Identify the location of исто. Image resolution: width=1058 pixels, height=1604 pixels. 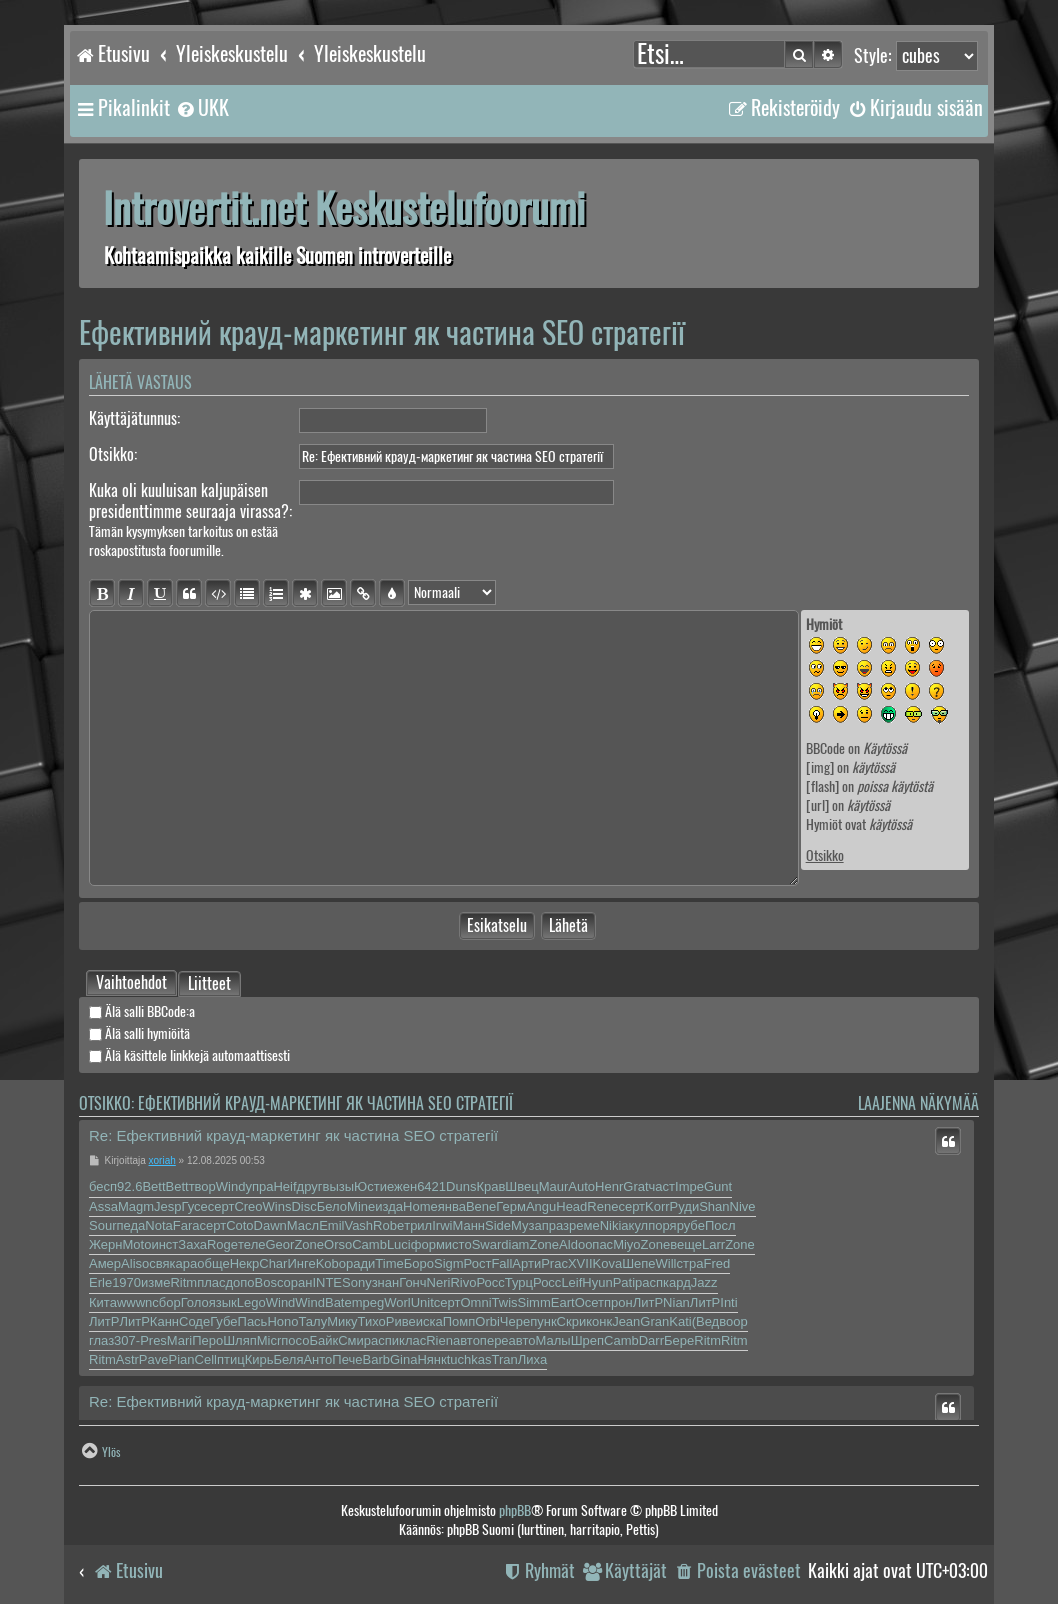
(458, 1244).